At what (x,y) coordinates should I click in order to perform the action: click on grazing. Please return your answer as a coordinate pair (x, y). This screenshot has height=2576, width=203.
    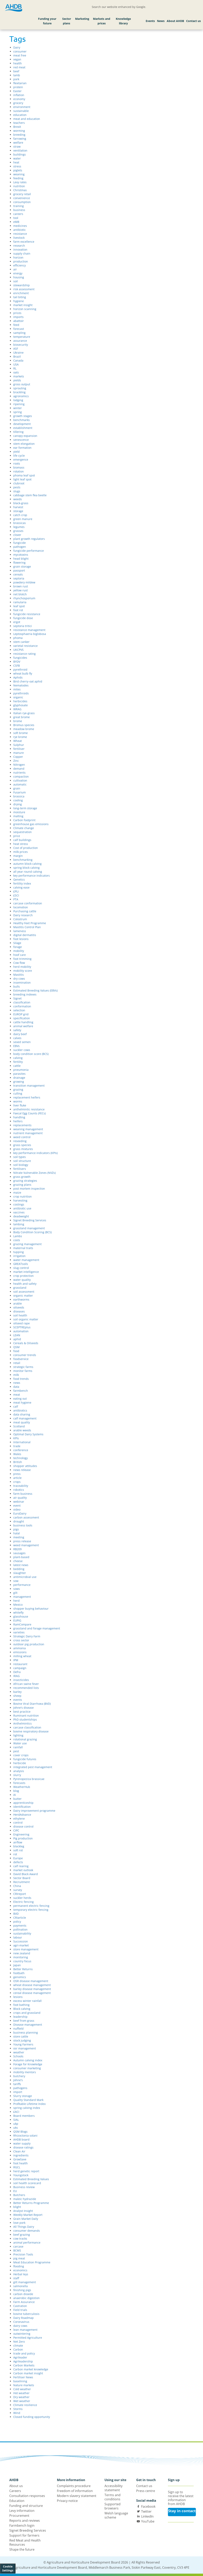
    Looking at the image, I should click on (18, 1089).